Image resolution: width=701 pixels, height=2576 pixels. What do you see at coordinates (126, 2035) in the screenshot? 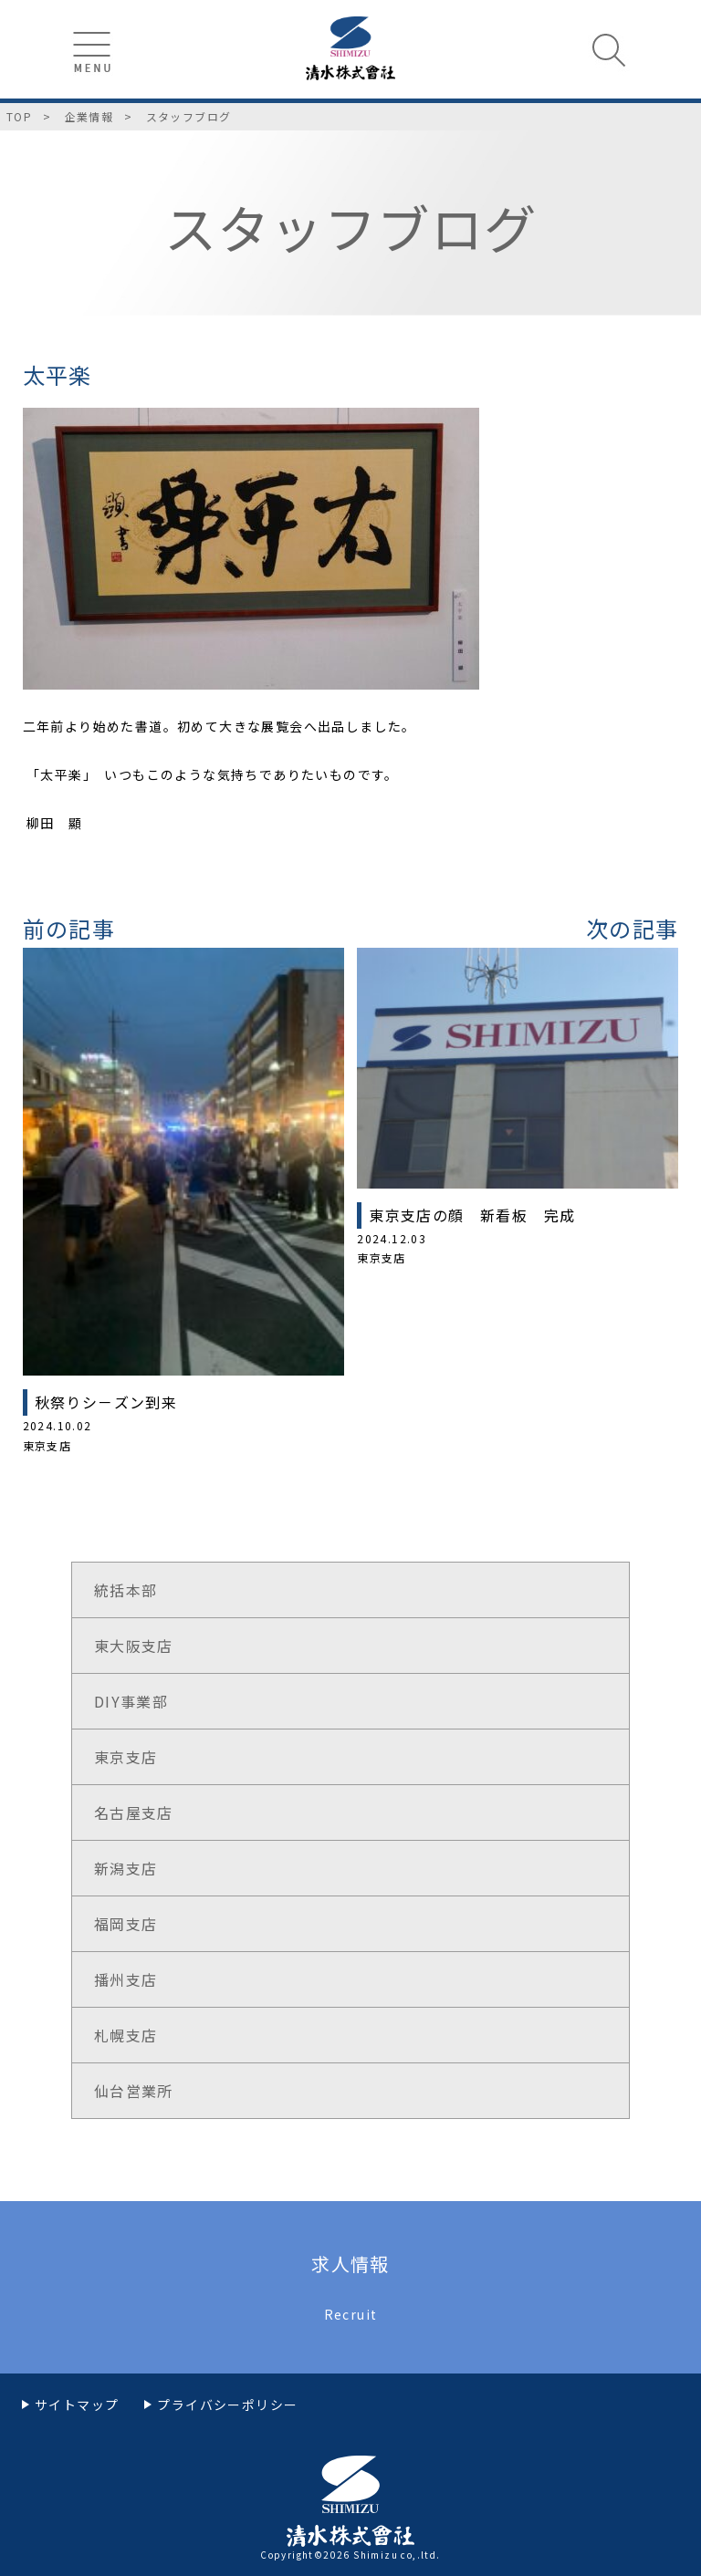
I see `札幌支店` at bounding box center [126, 2035].